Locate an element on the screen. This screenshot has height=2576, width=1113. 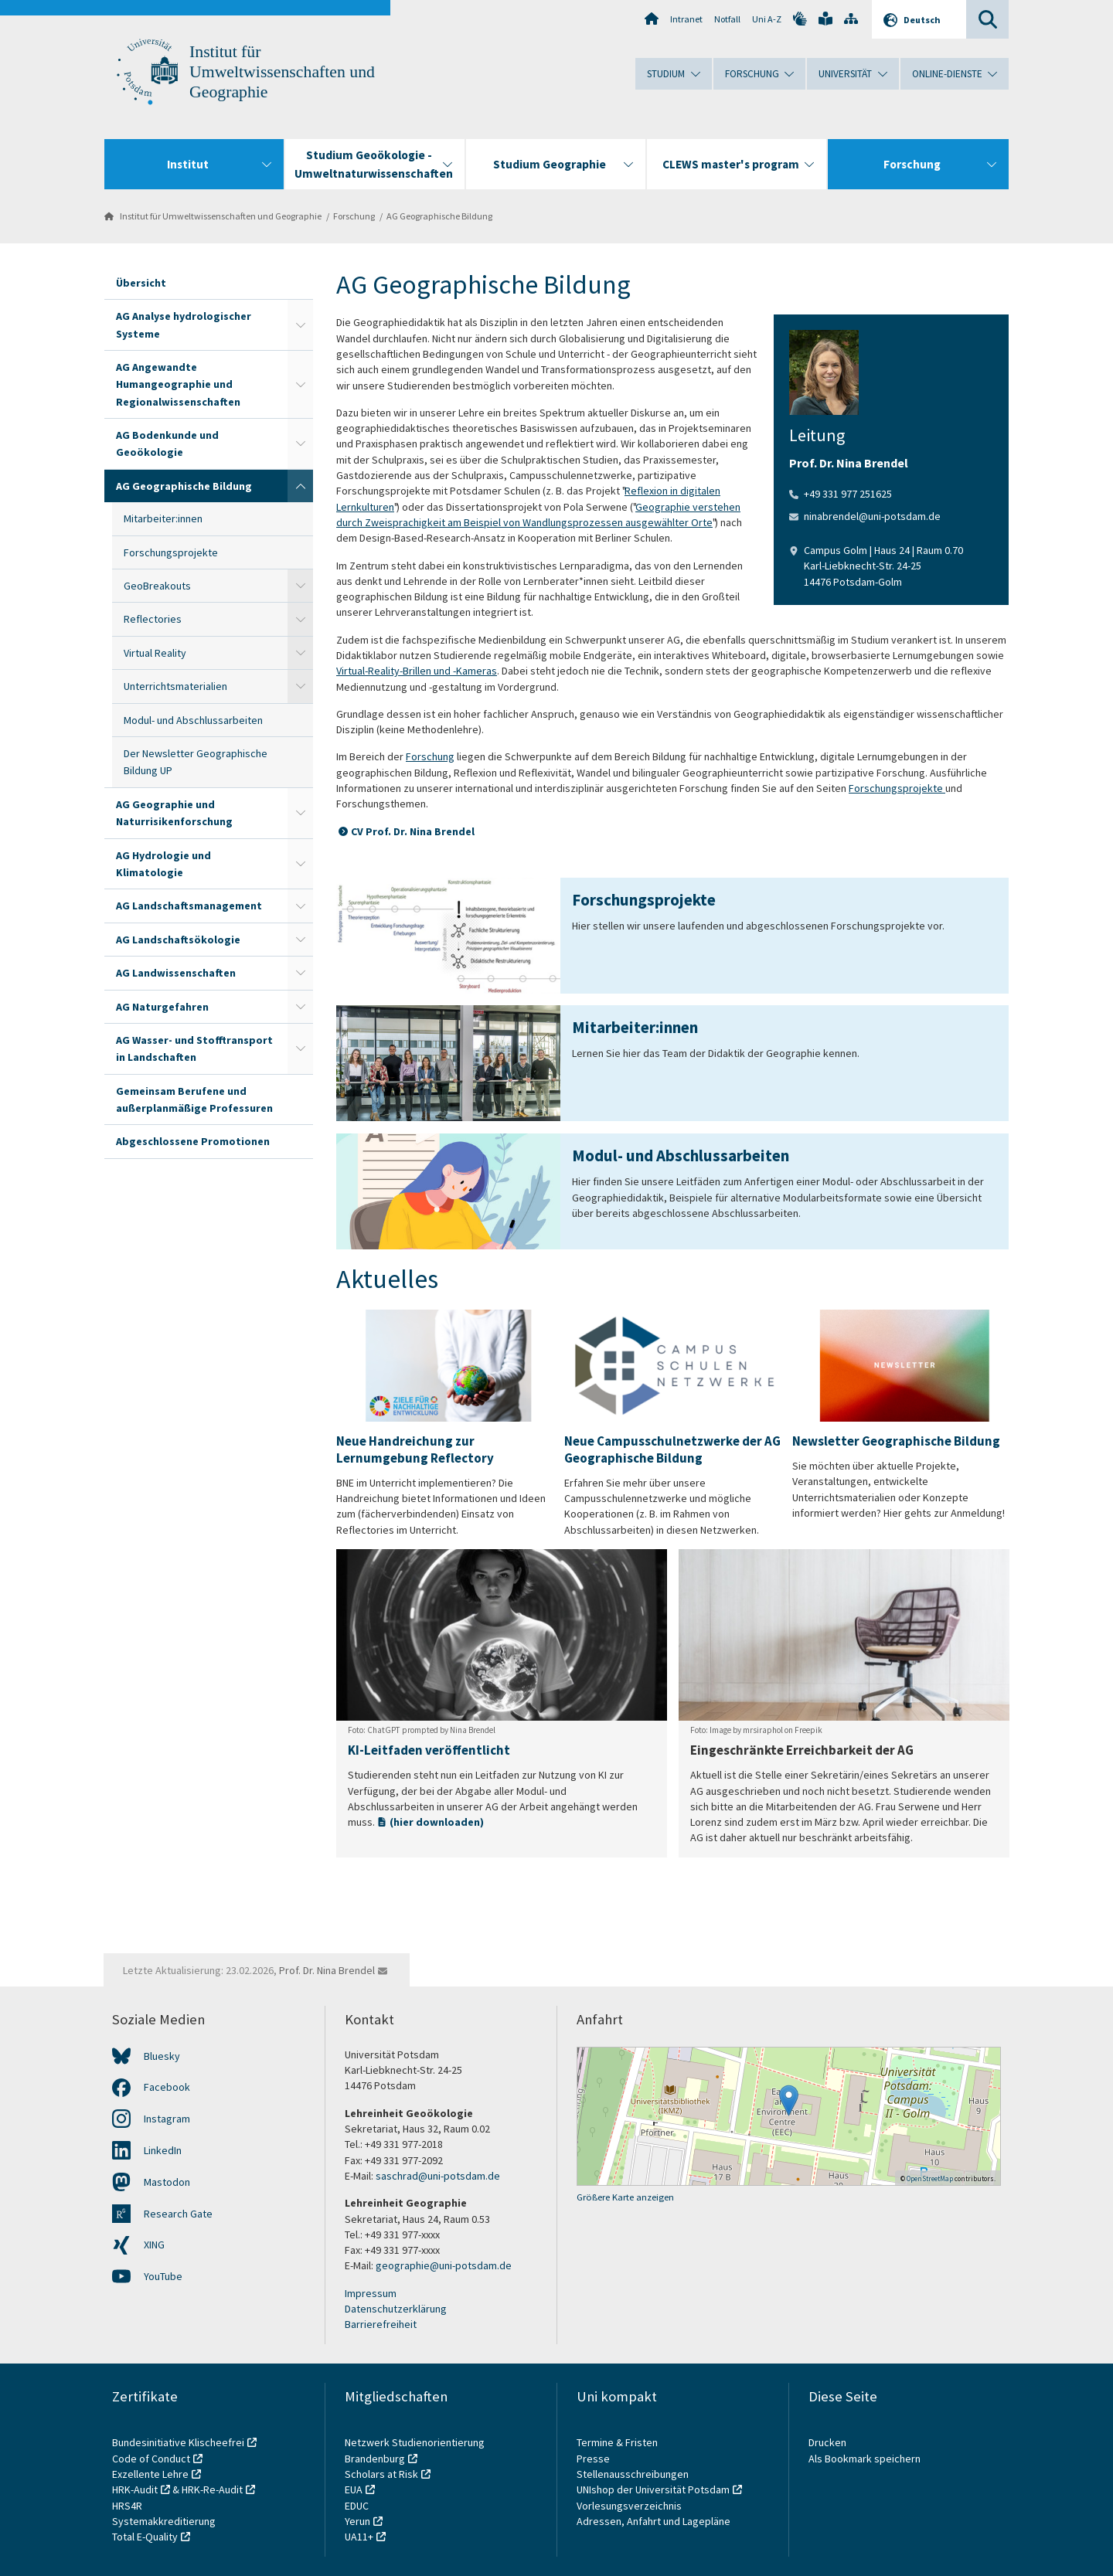
geographie@uni-potsdam.de is located at coordinates (444, 2265).